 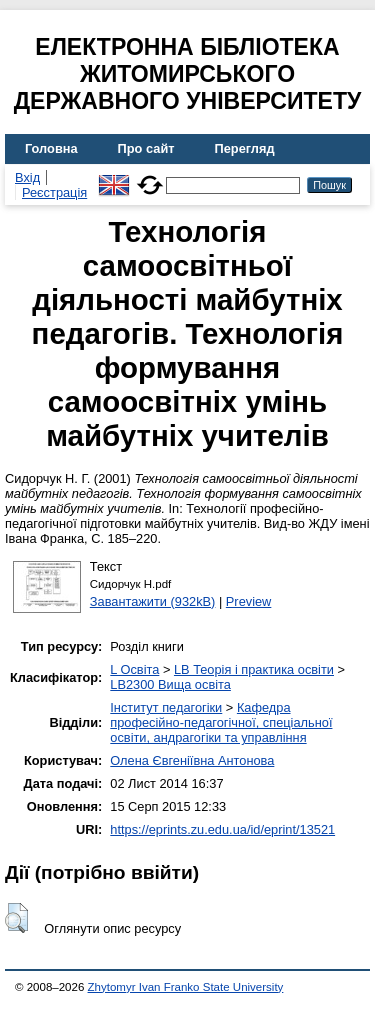 What do you see at coordinates (221, 722) in the screenshot?
I see `Кафедра професійно-педагогічної, спеціальної освіти, андрагогіки та управління` at bounding box center [221, 722].